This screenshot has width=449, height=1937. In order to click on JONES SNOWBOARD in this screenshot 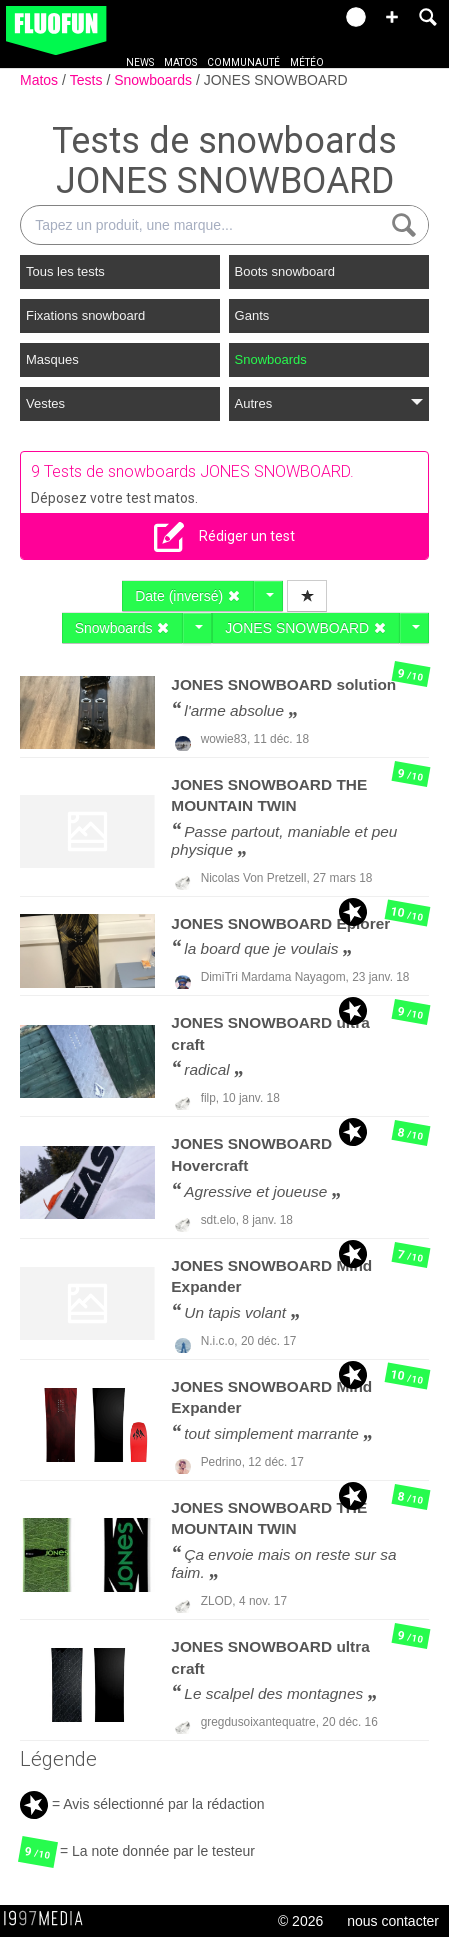, I will do `click(276, 80)`.